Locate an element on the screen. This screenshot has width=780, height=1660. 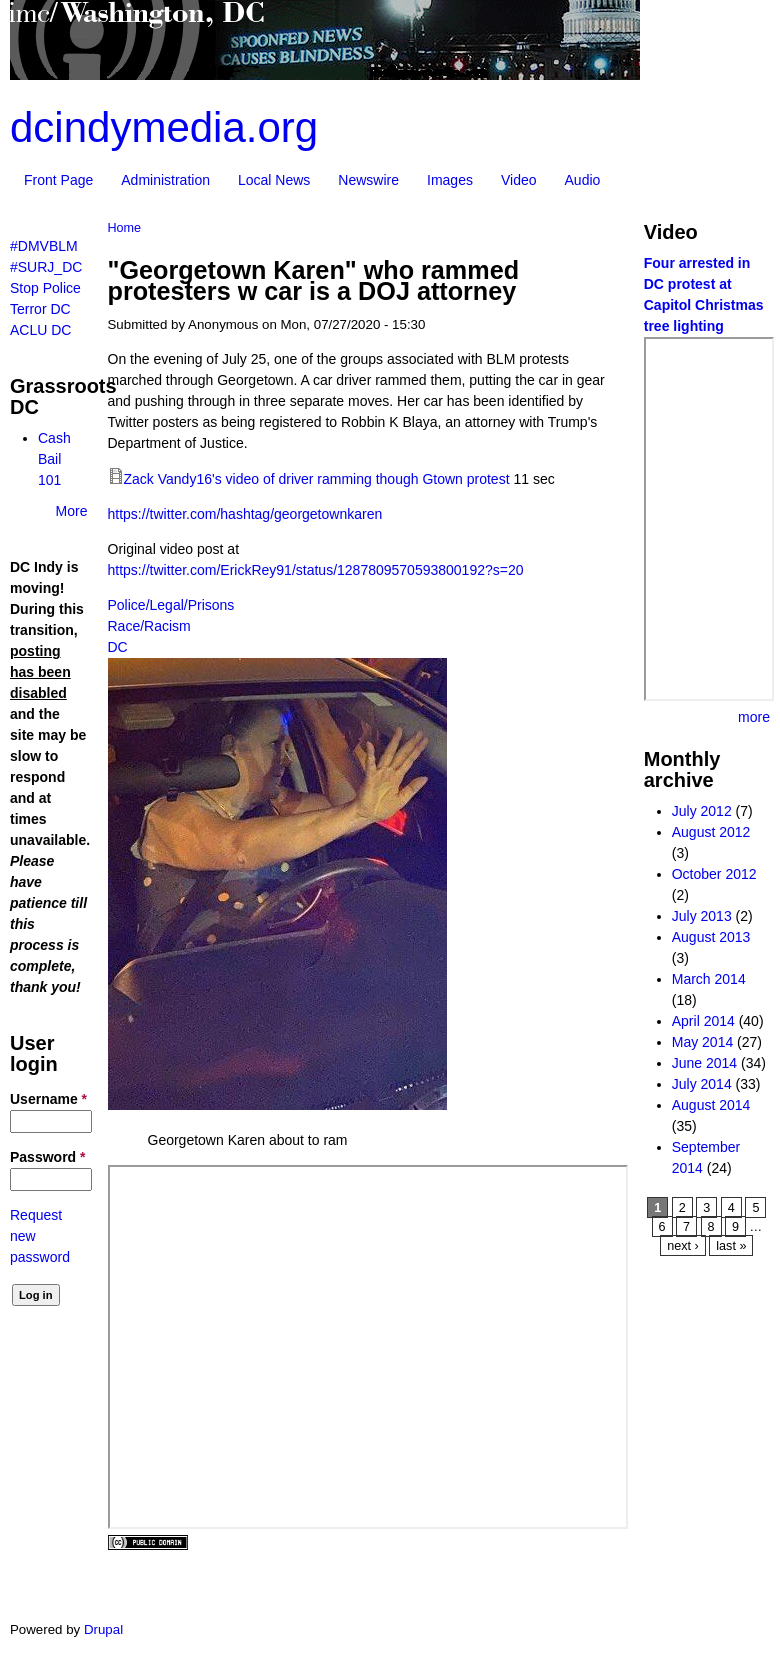
Username is located at coordinates (48, 1099).